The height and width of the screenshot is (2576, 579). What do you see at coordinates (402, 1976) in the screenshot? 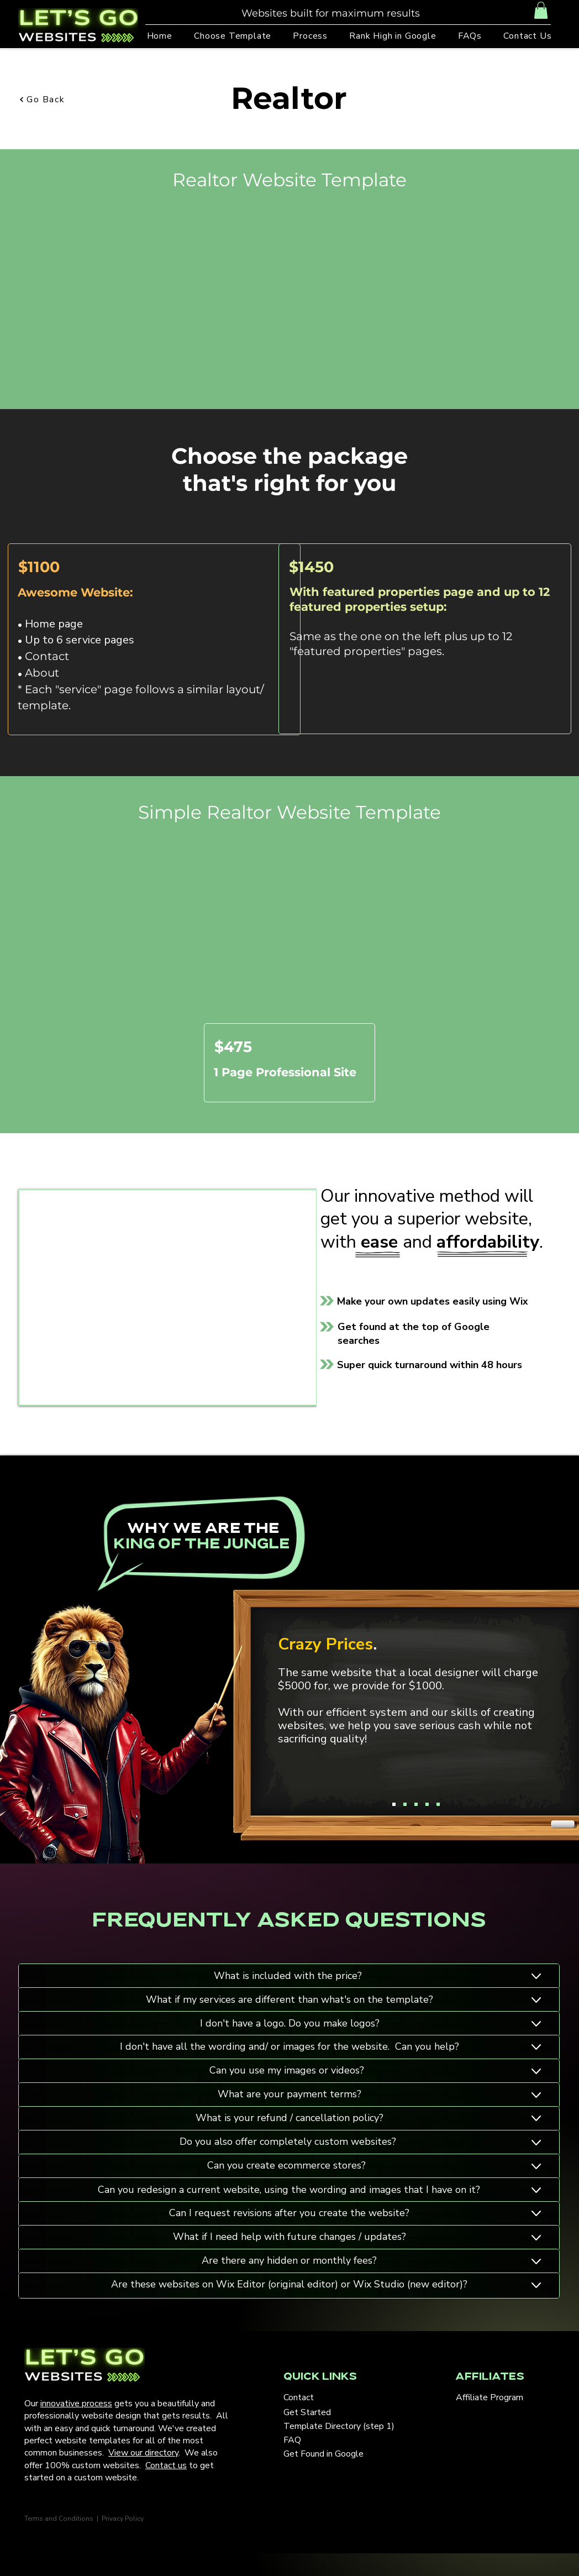
I see `[Button]` at bounding box center [402, 1976].